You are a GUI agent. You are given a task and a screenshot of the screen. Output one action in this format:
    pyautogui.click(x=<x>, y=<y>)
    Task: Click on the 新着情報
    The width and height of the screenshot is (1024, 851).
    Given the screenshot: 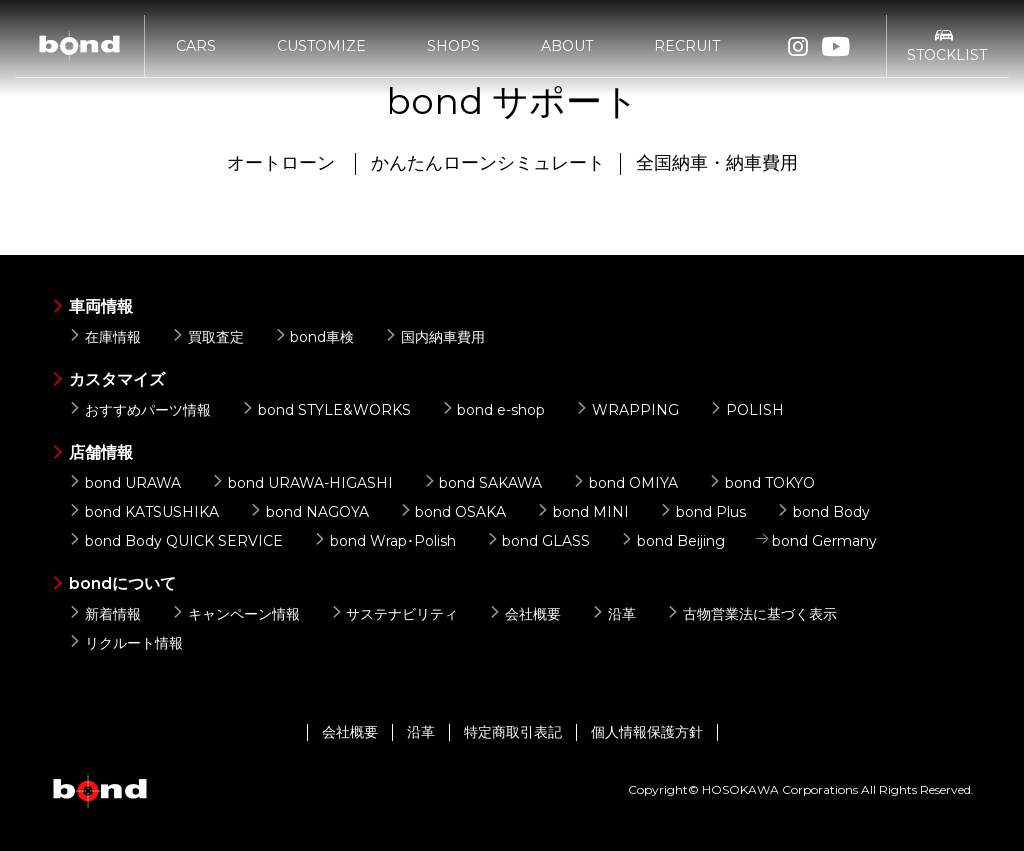 What is the action you would take?
    pyautogui.click(x=104, y=614)
    